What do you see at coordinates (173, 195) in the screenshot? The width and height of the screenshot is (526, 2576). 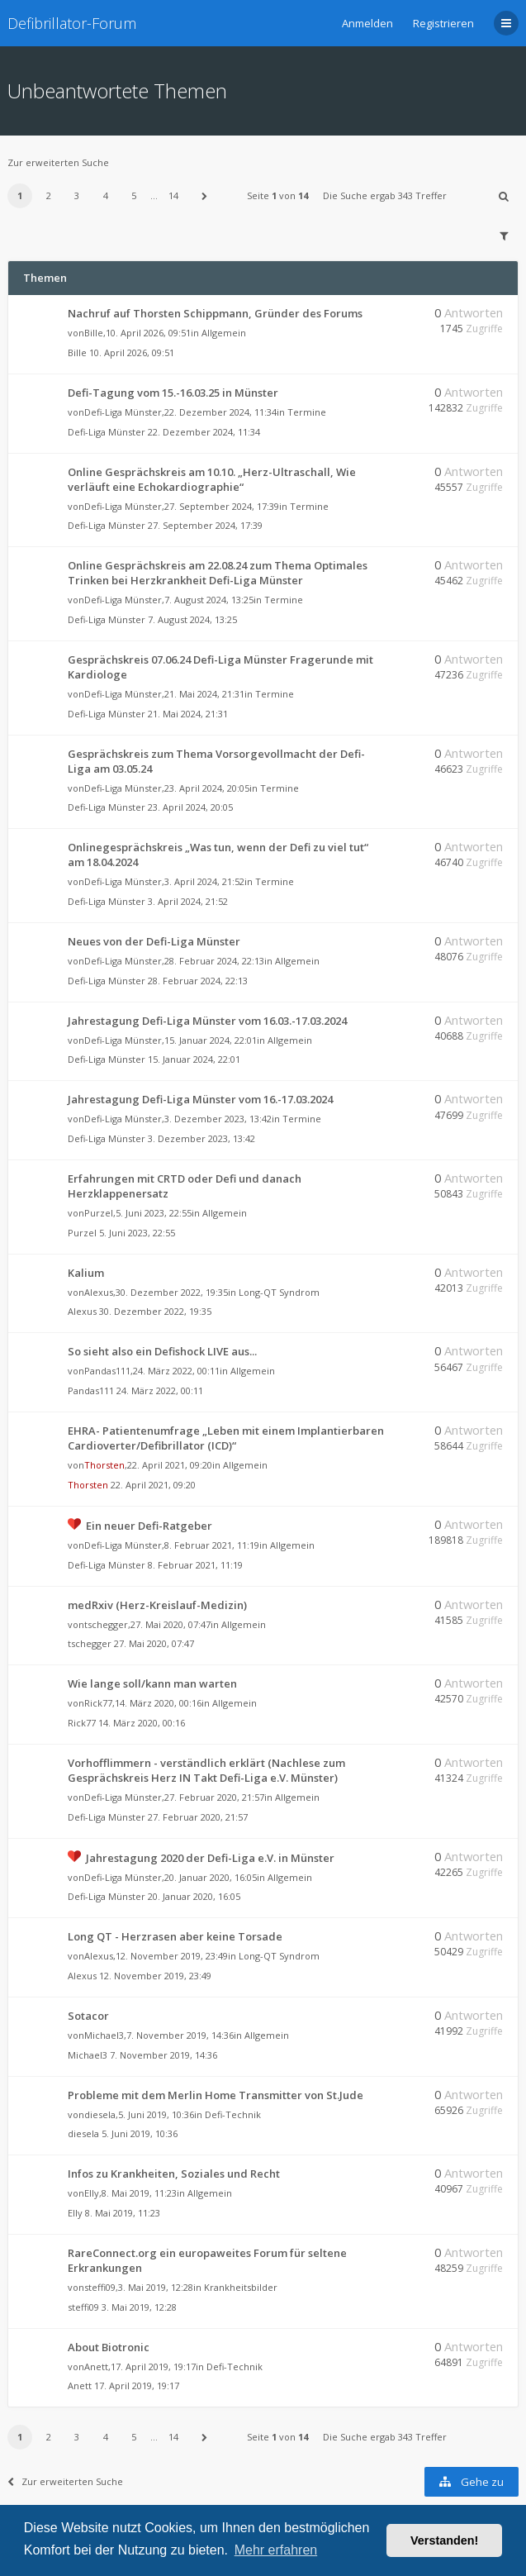 I see `14 [button]` at bounding box center [173, 195].